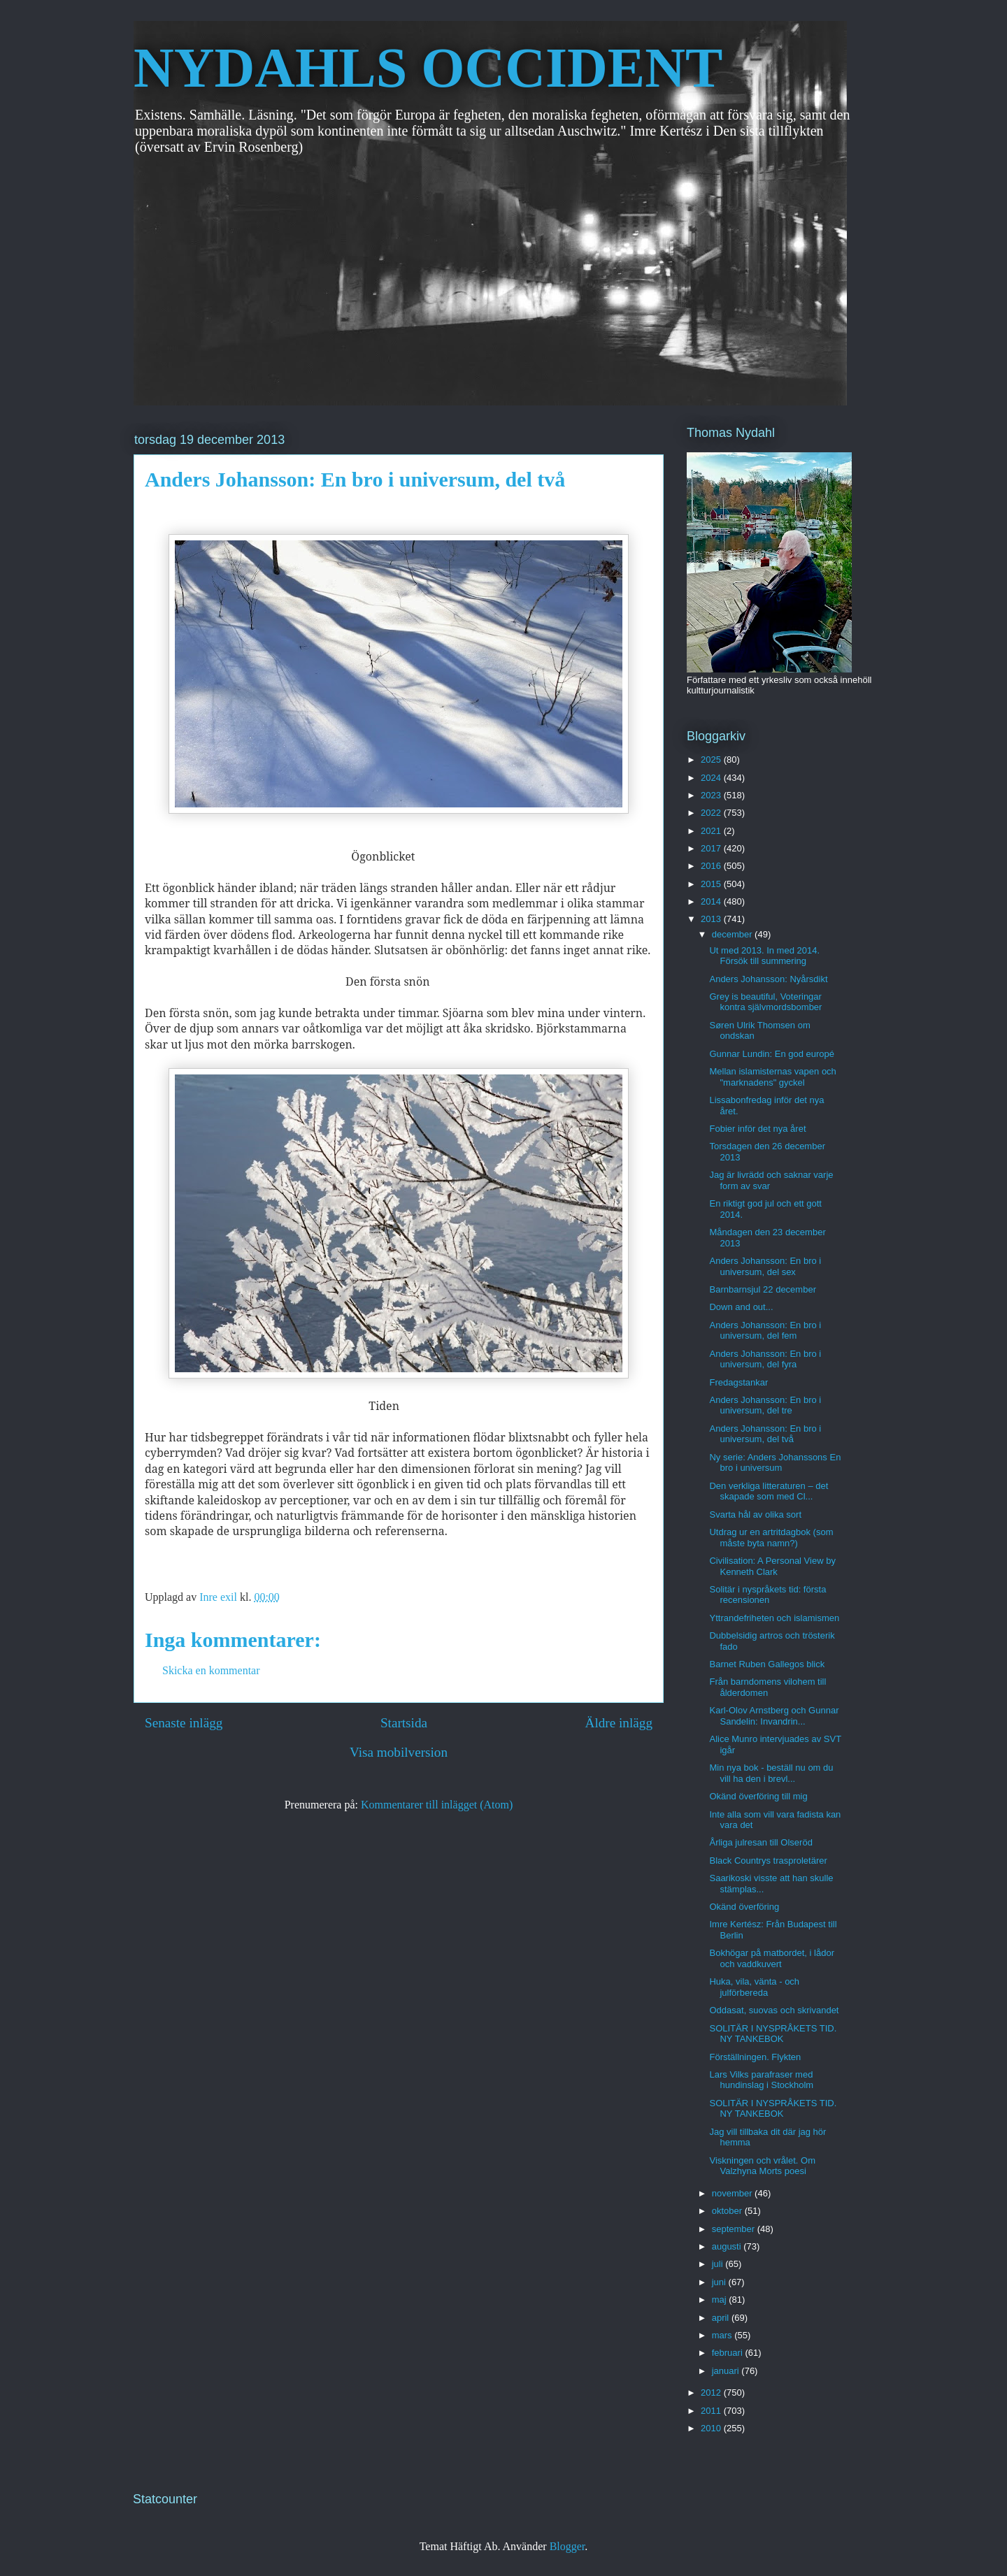 The height and width of the screenshot is (2576, 1007). What do you see at coordinates (764, 956) in the screenshot?
I see `Ut med 2013. In med 2014. Försök till summering` at bounding box center [764, 956].